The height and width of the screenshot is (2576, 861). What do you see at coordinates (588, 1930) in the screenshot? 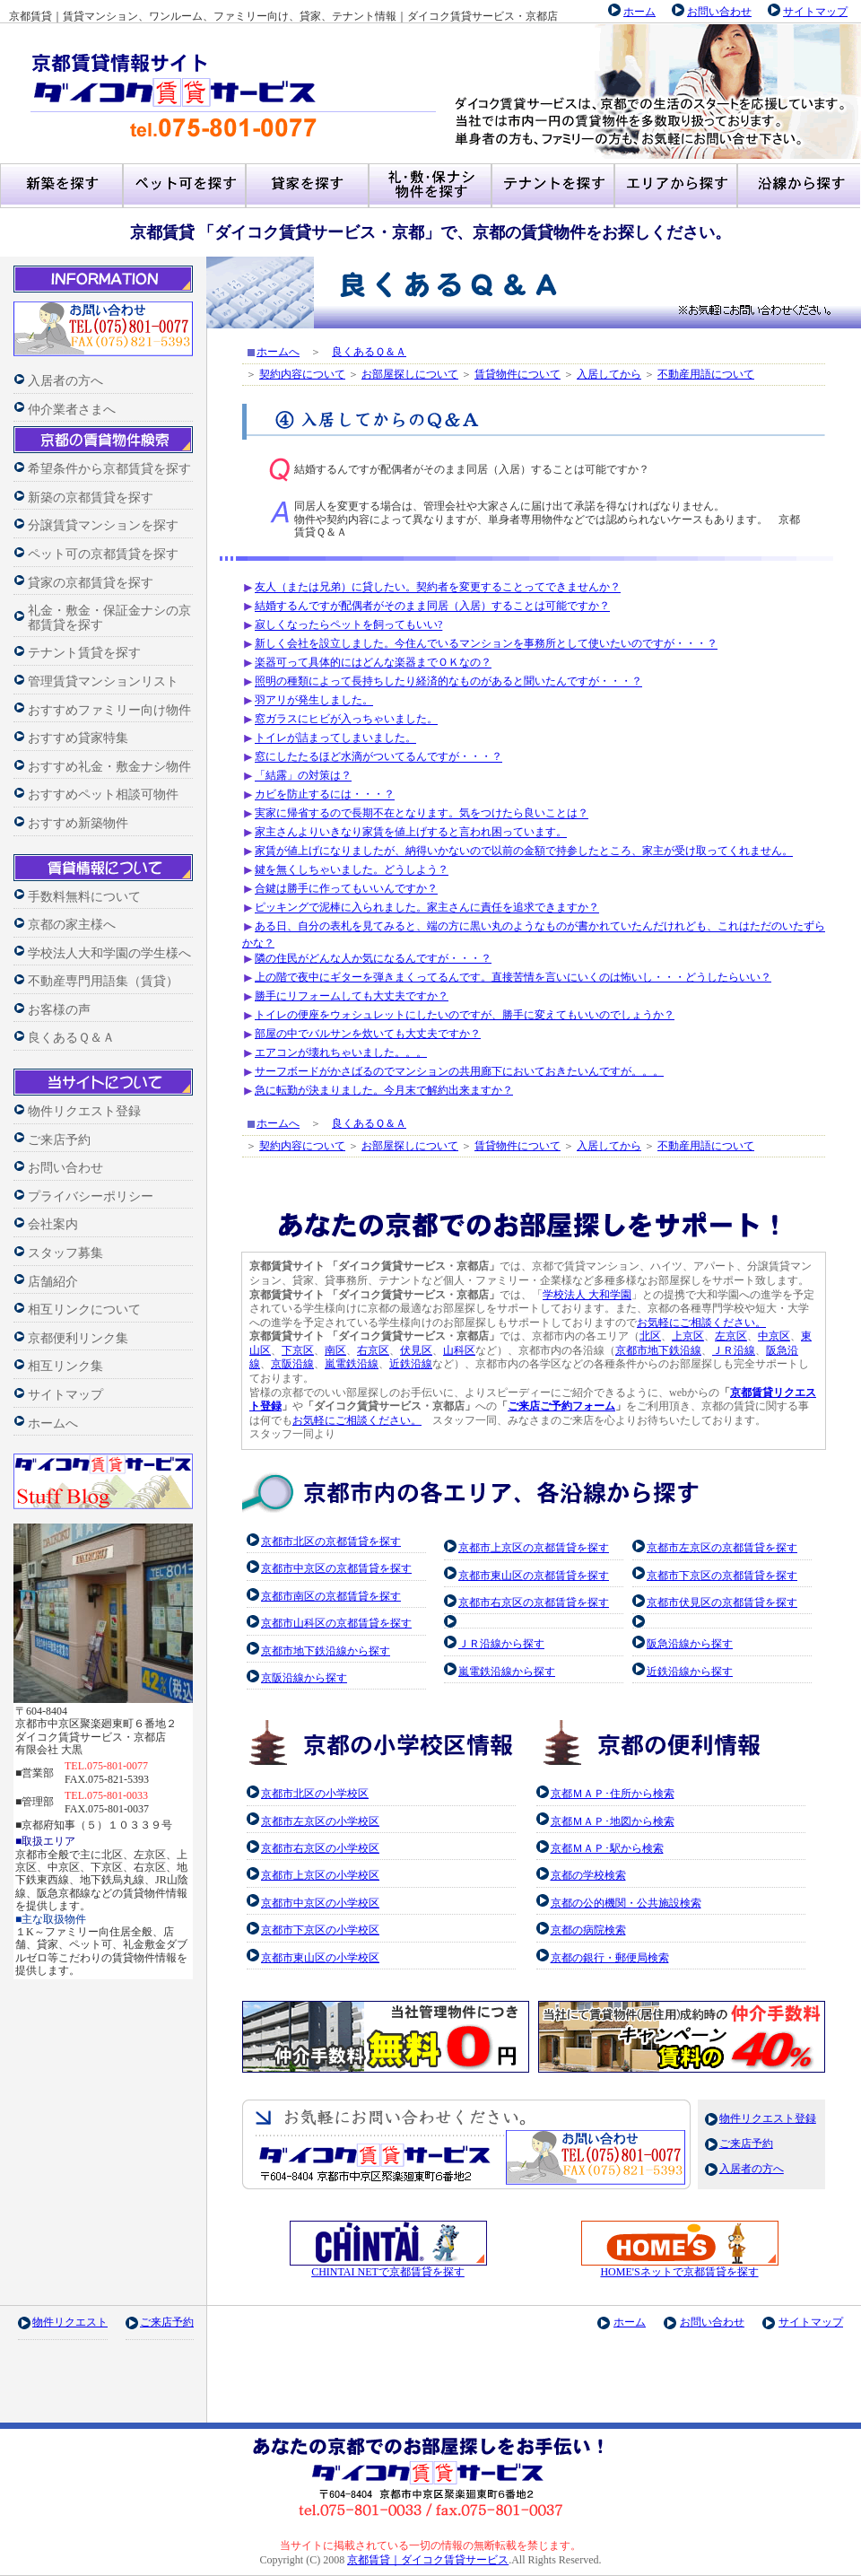
I see `京都の病院検索` at bounding box center [588, 1930].